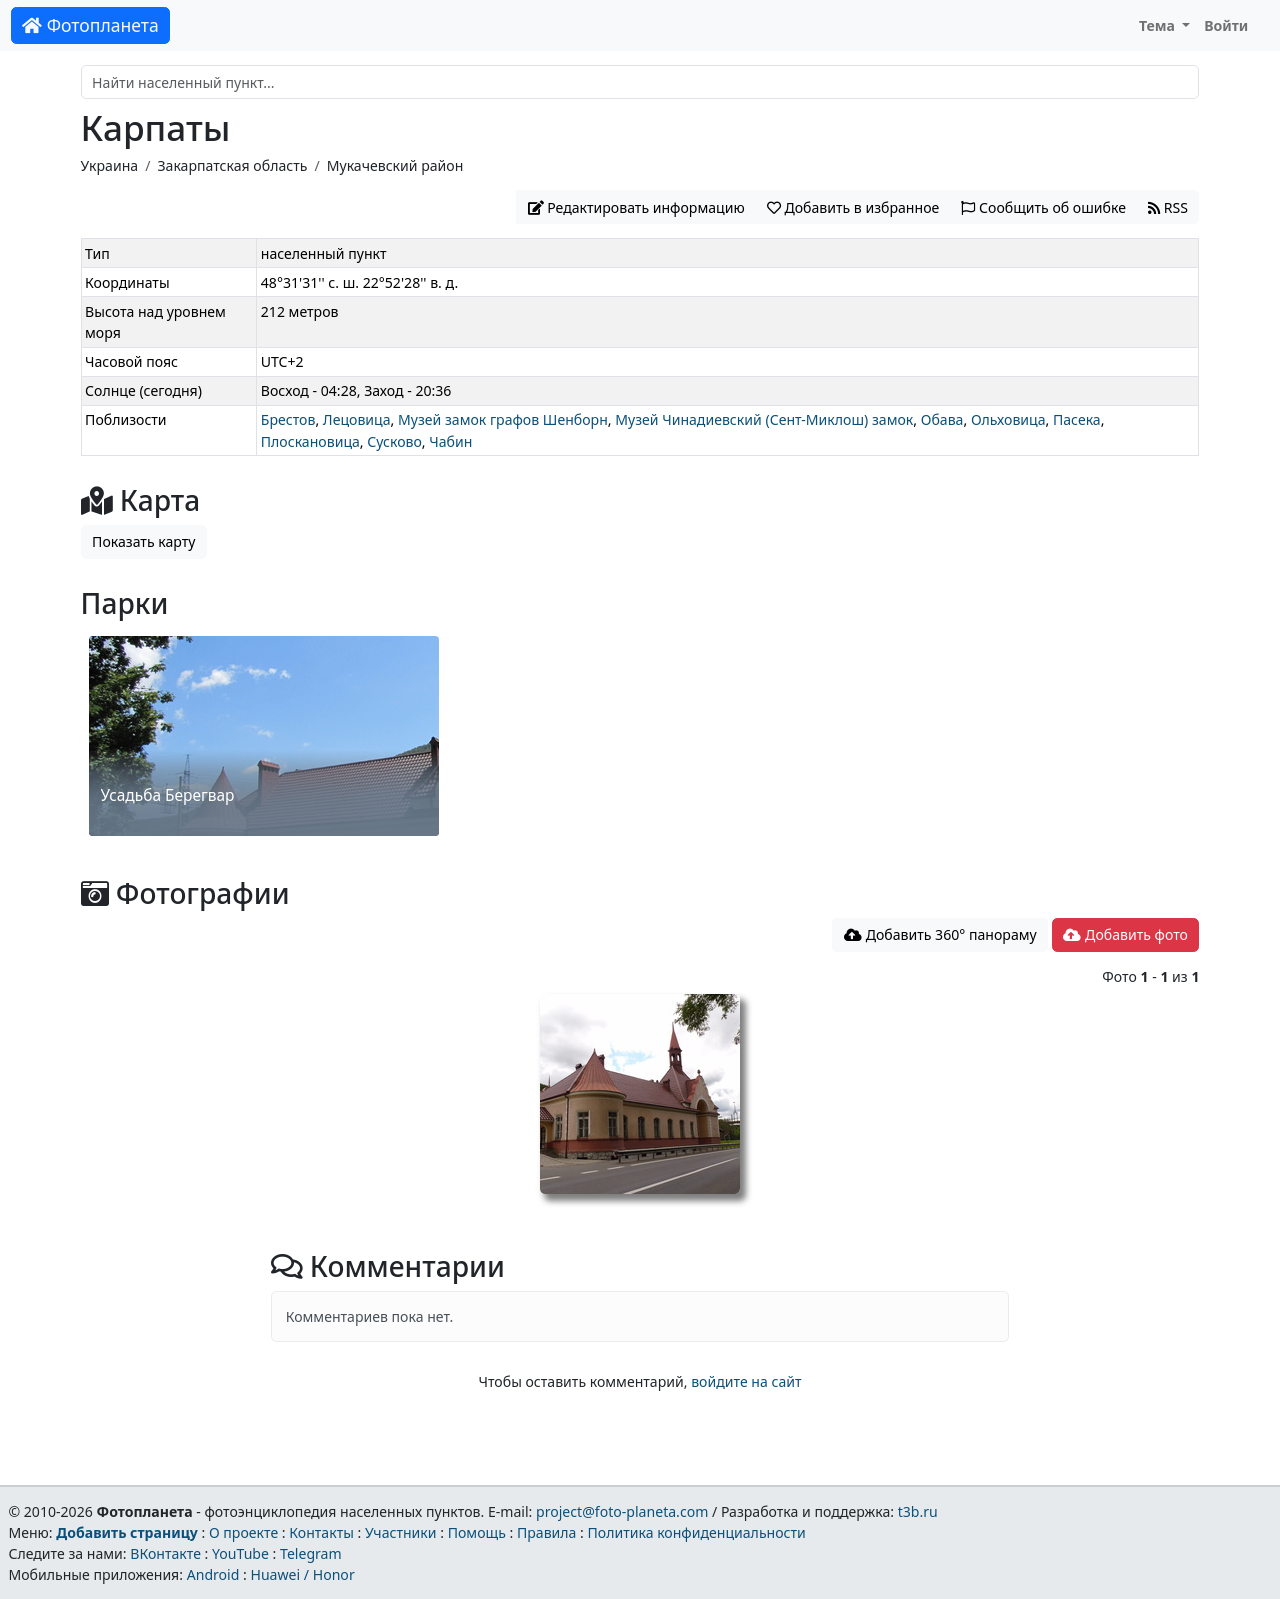  Describe the element at coordinates (503, 419) in the screenshot. I see `Музей замок графов Шенборн` at that location.